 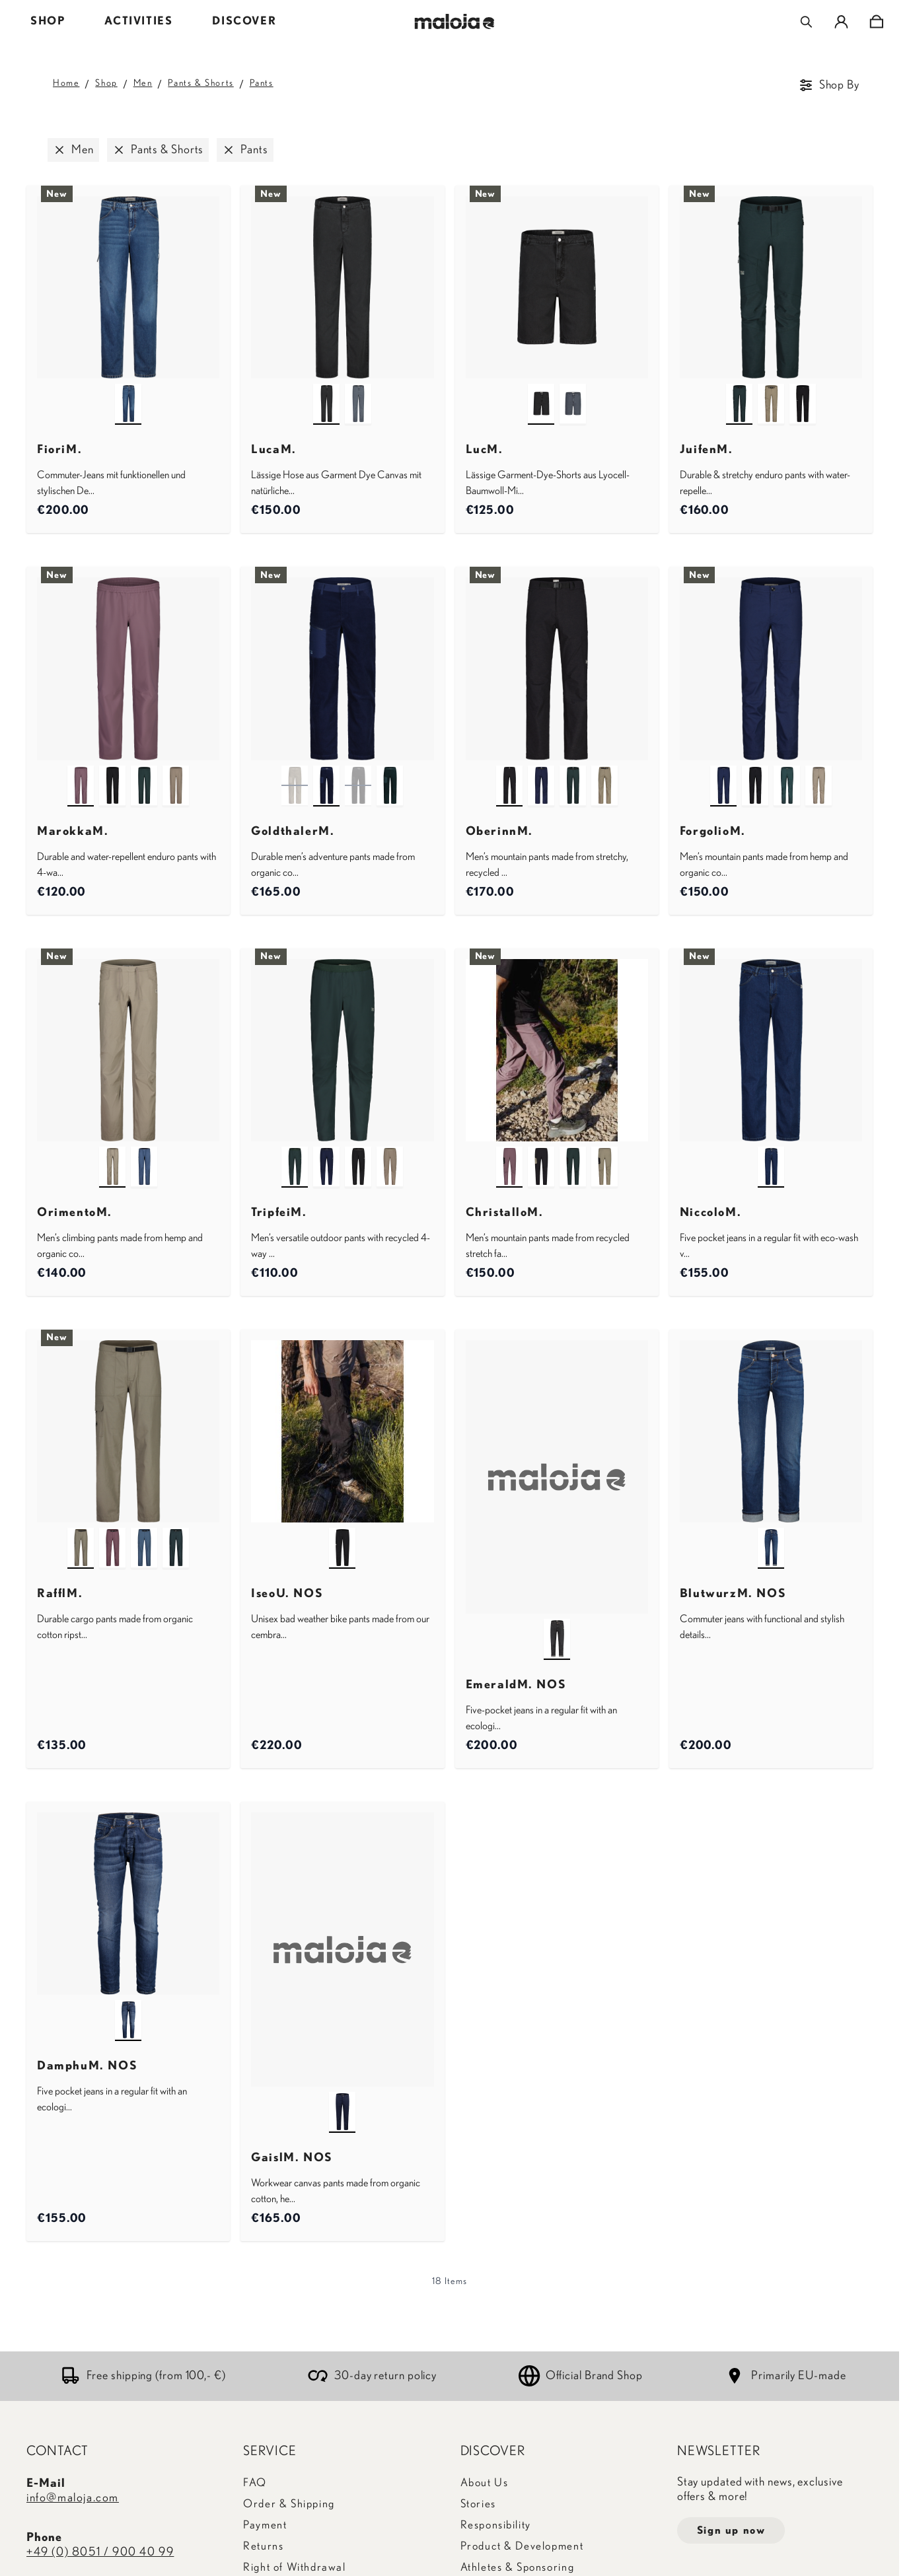 I want to click on OberinnM., so click(x=499, y=832).